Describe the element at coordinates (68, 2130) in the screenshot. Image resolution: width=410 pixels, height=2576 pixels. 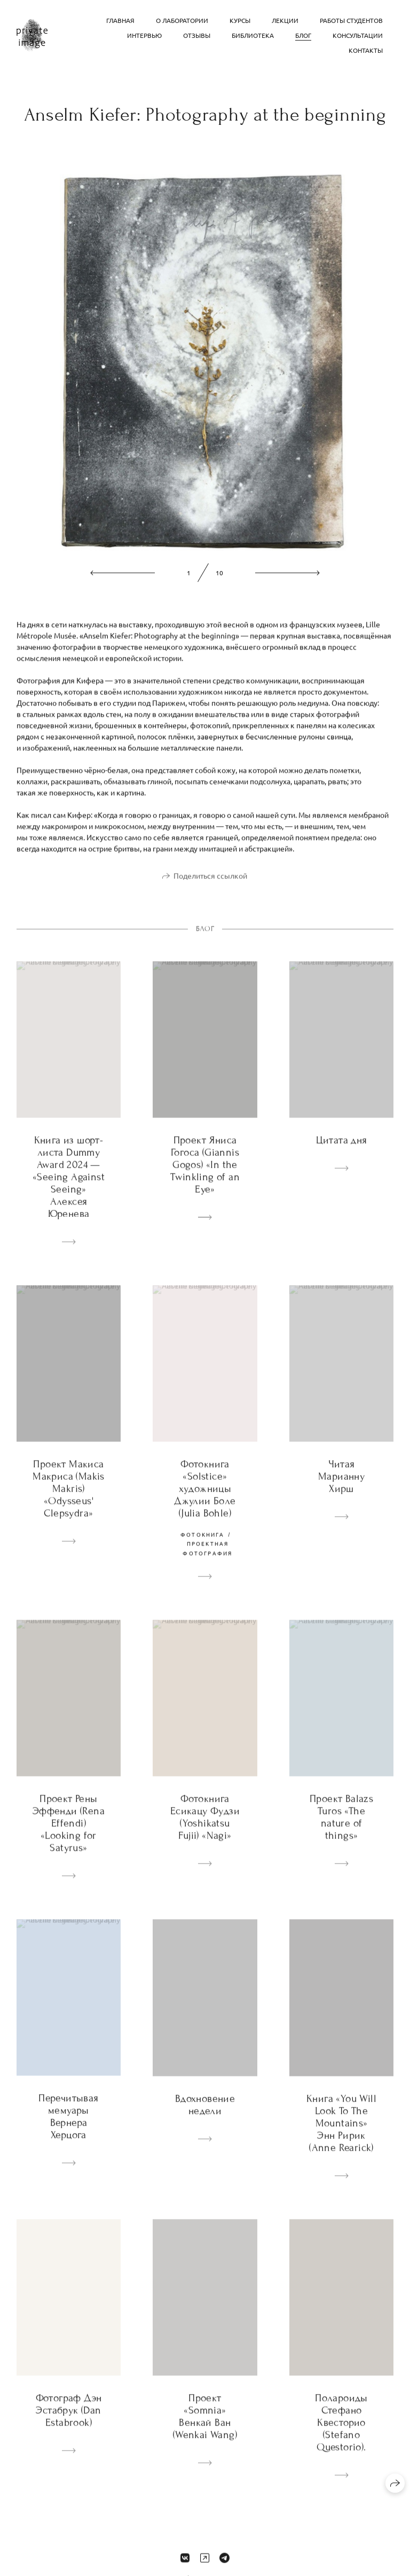
I see `Перечитывая мемуары Вернера Херцога` at that location.